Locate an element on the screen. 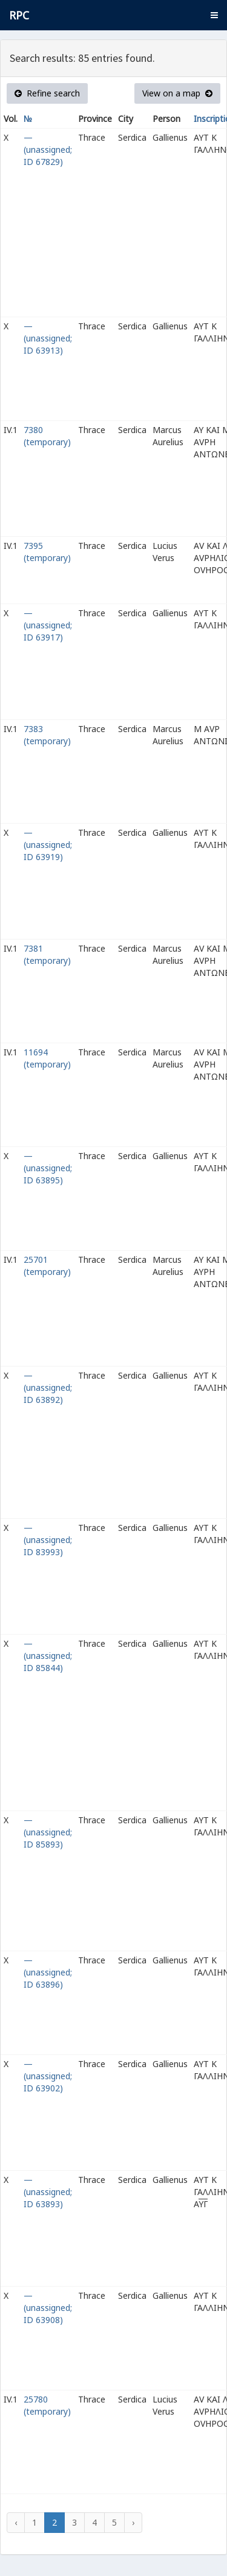 The height and width of the screenshot is (2576, 227). — (unassigned; ID 63896) is located at coordinates (48, 1972).